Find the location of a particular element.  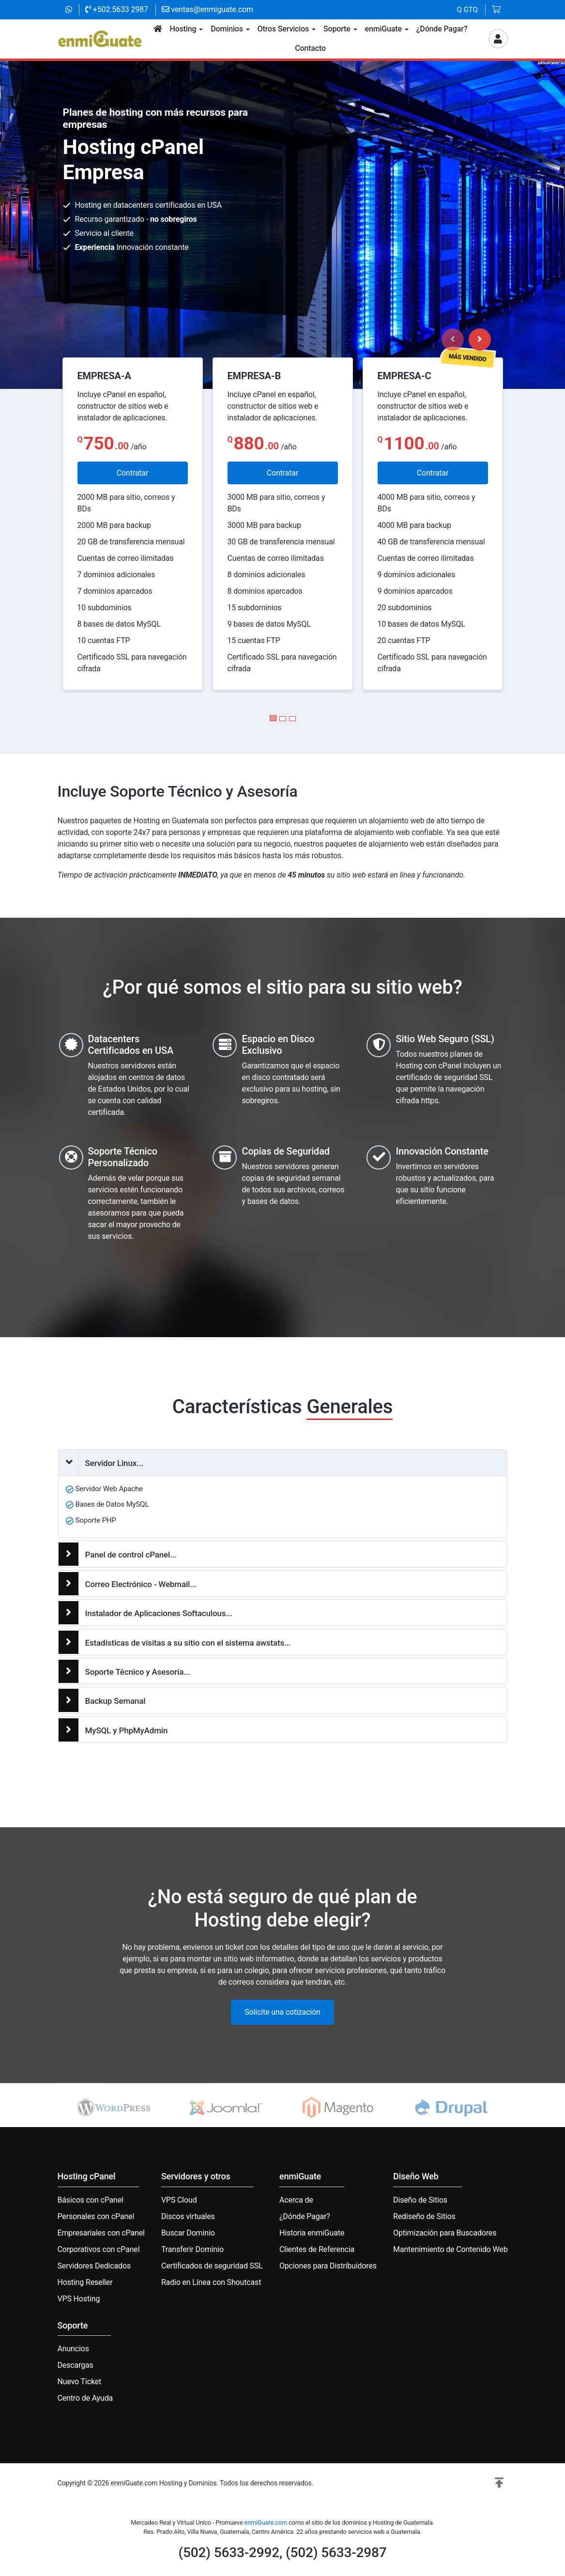

+502.5633 2987 is located at coordinates (116, 9).